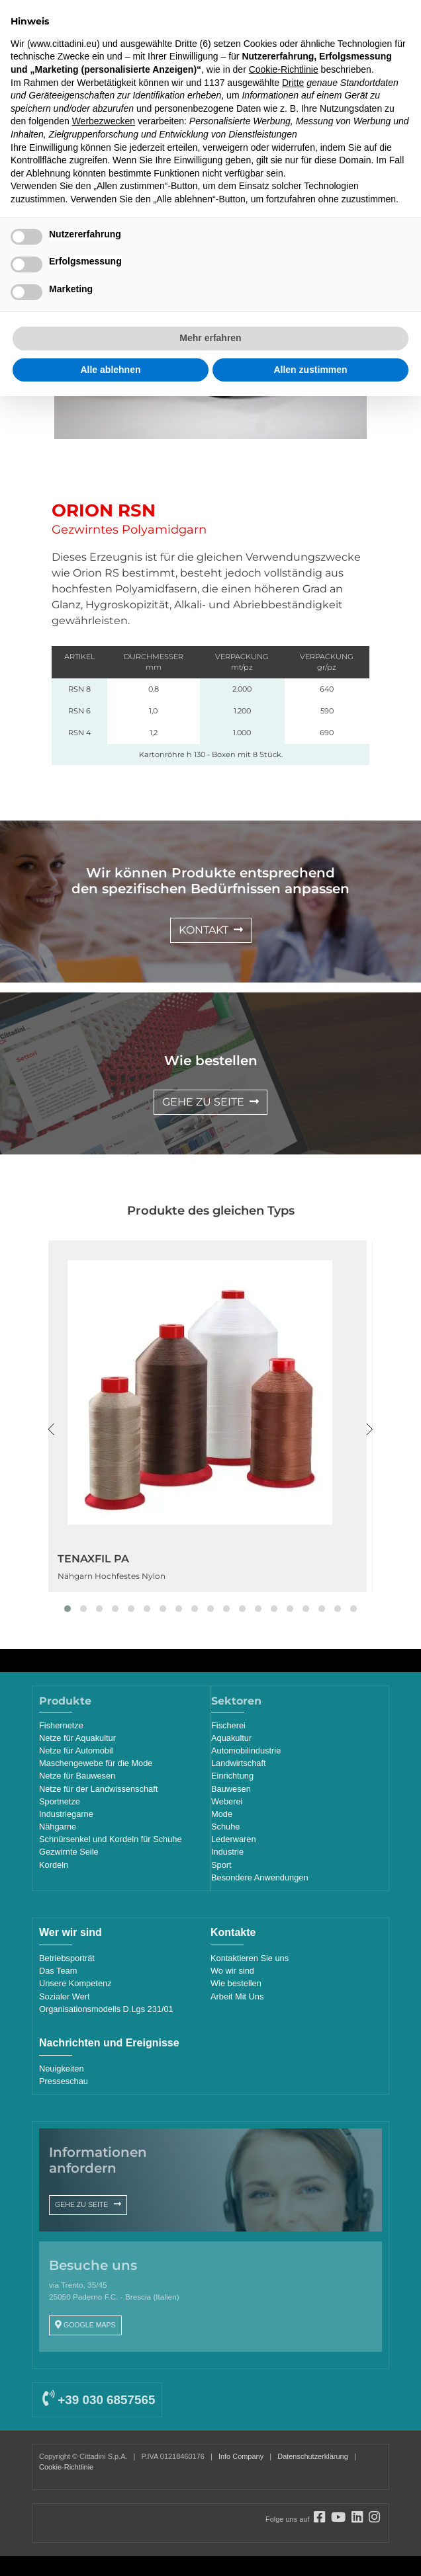 The image size is (421, 2576). Describe the element at coordinates (66, 2467) in the screenshot. I see `Cookie-Richtlinie` at that location.